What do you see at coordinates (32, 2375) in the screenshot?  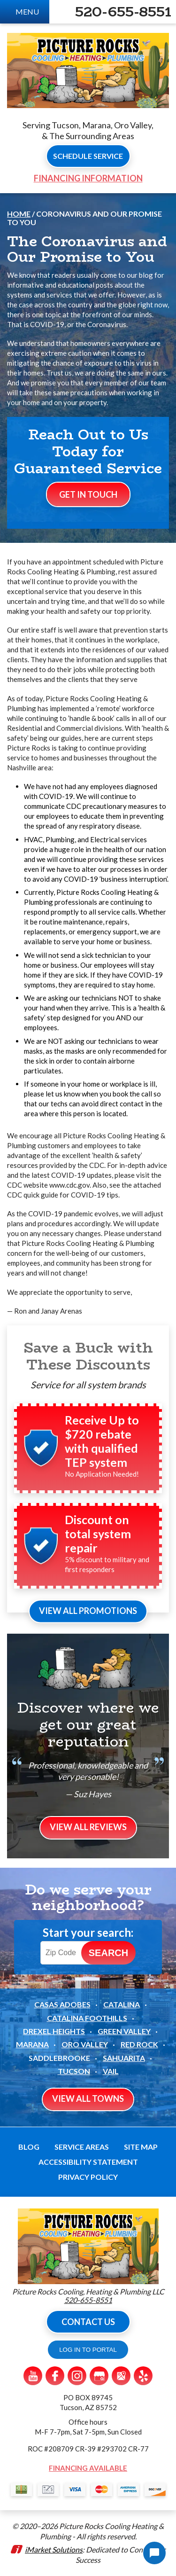 I see `YouTube` at bounding box center [32, 2375].